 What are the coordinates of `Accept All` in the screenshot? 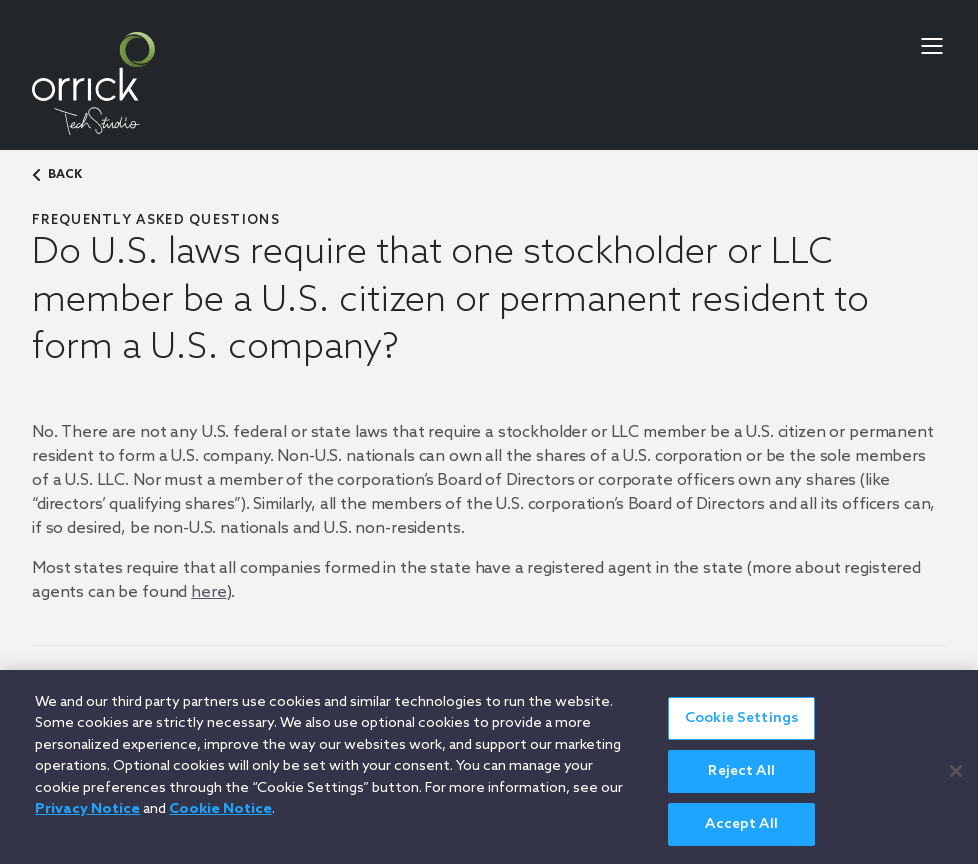 It's located at (741, 832).